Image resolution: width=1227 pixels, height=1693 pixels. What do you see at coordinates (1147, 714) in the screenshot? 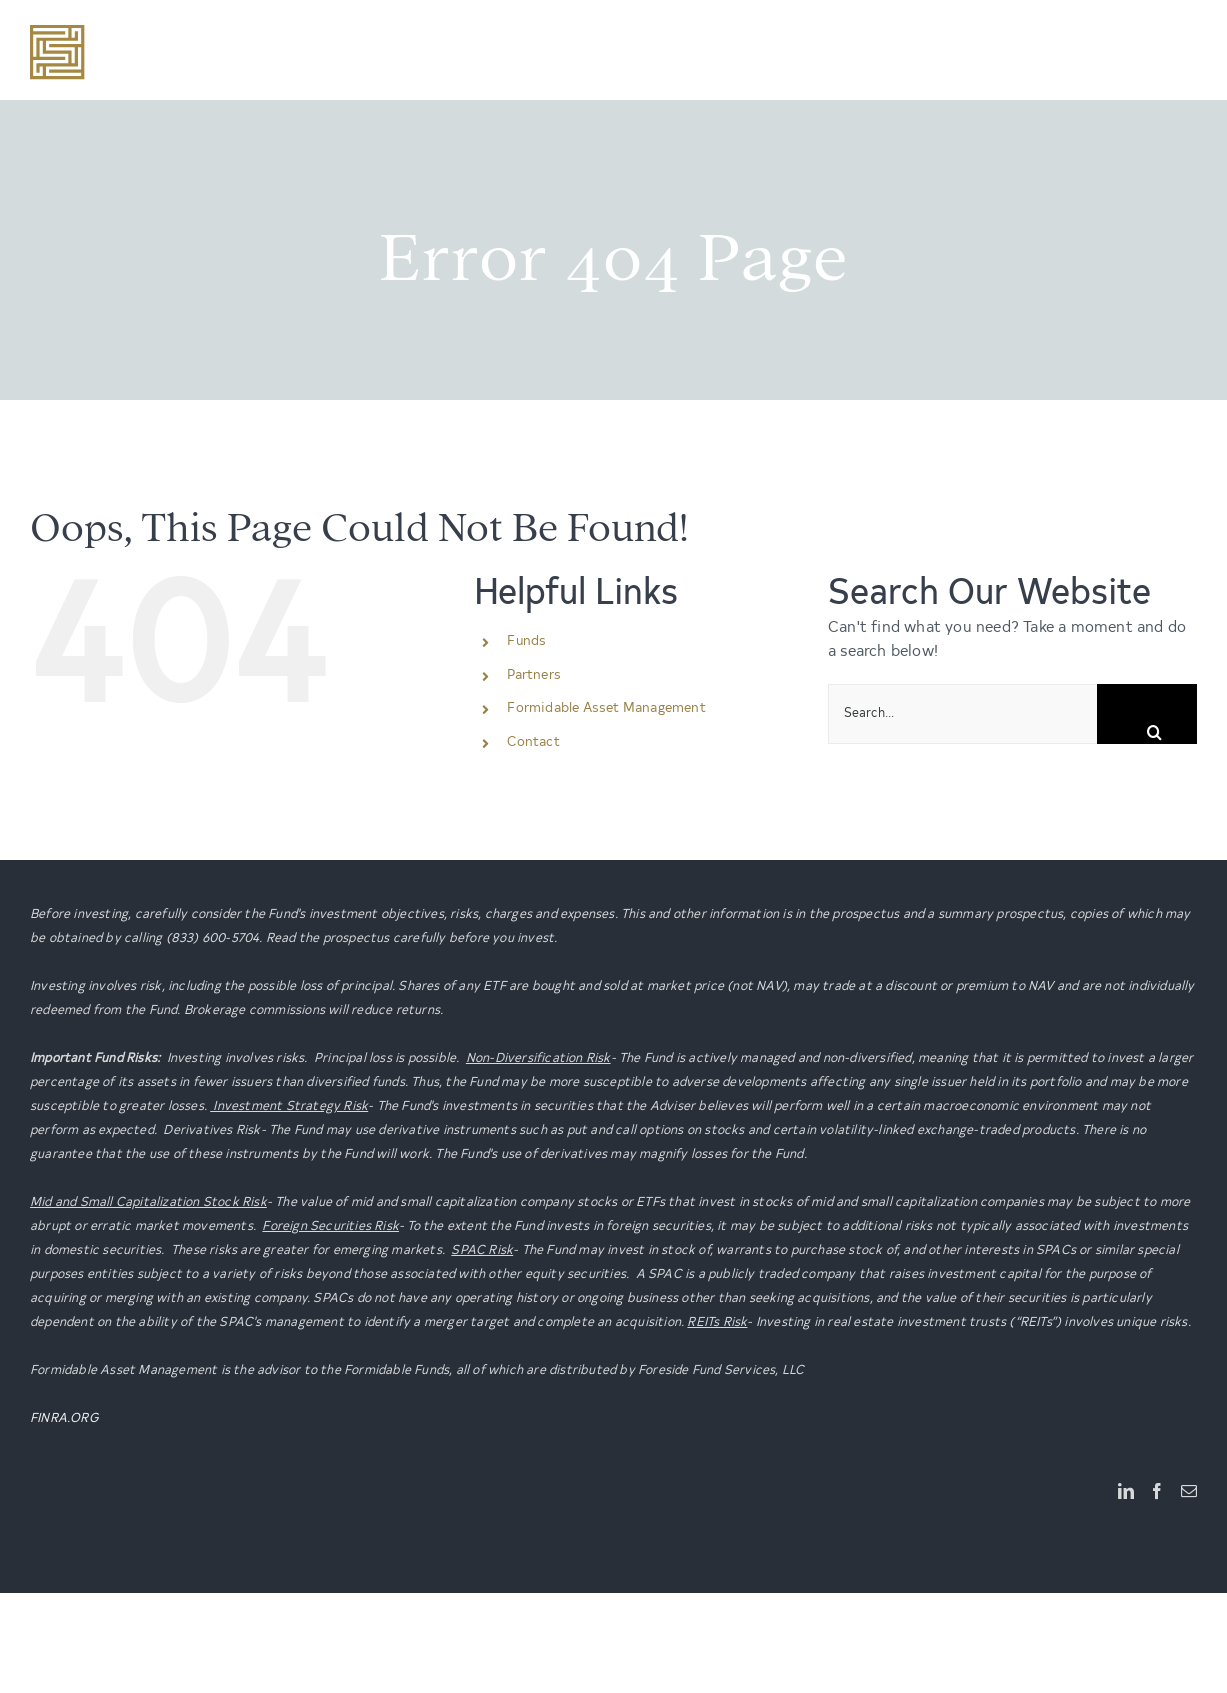
I see `[Search]` at bounding box center [1147, 714].